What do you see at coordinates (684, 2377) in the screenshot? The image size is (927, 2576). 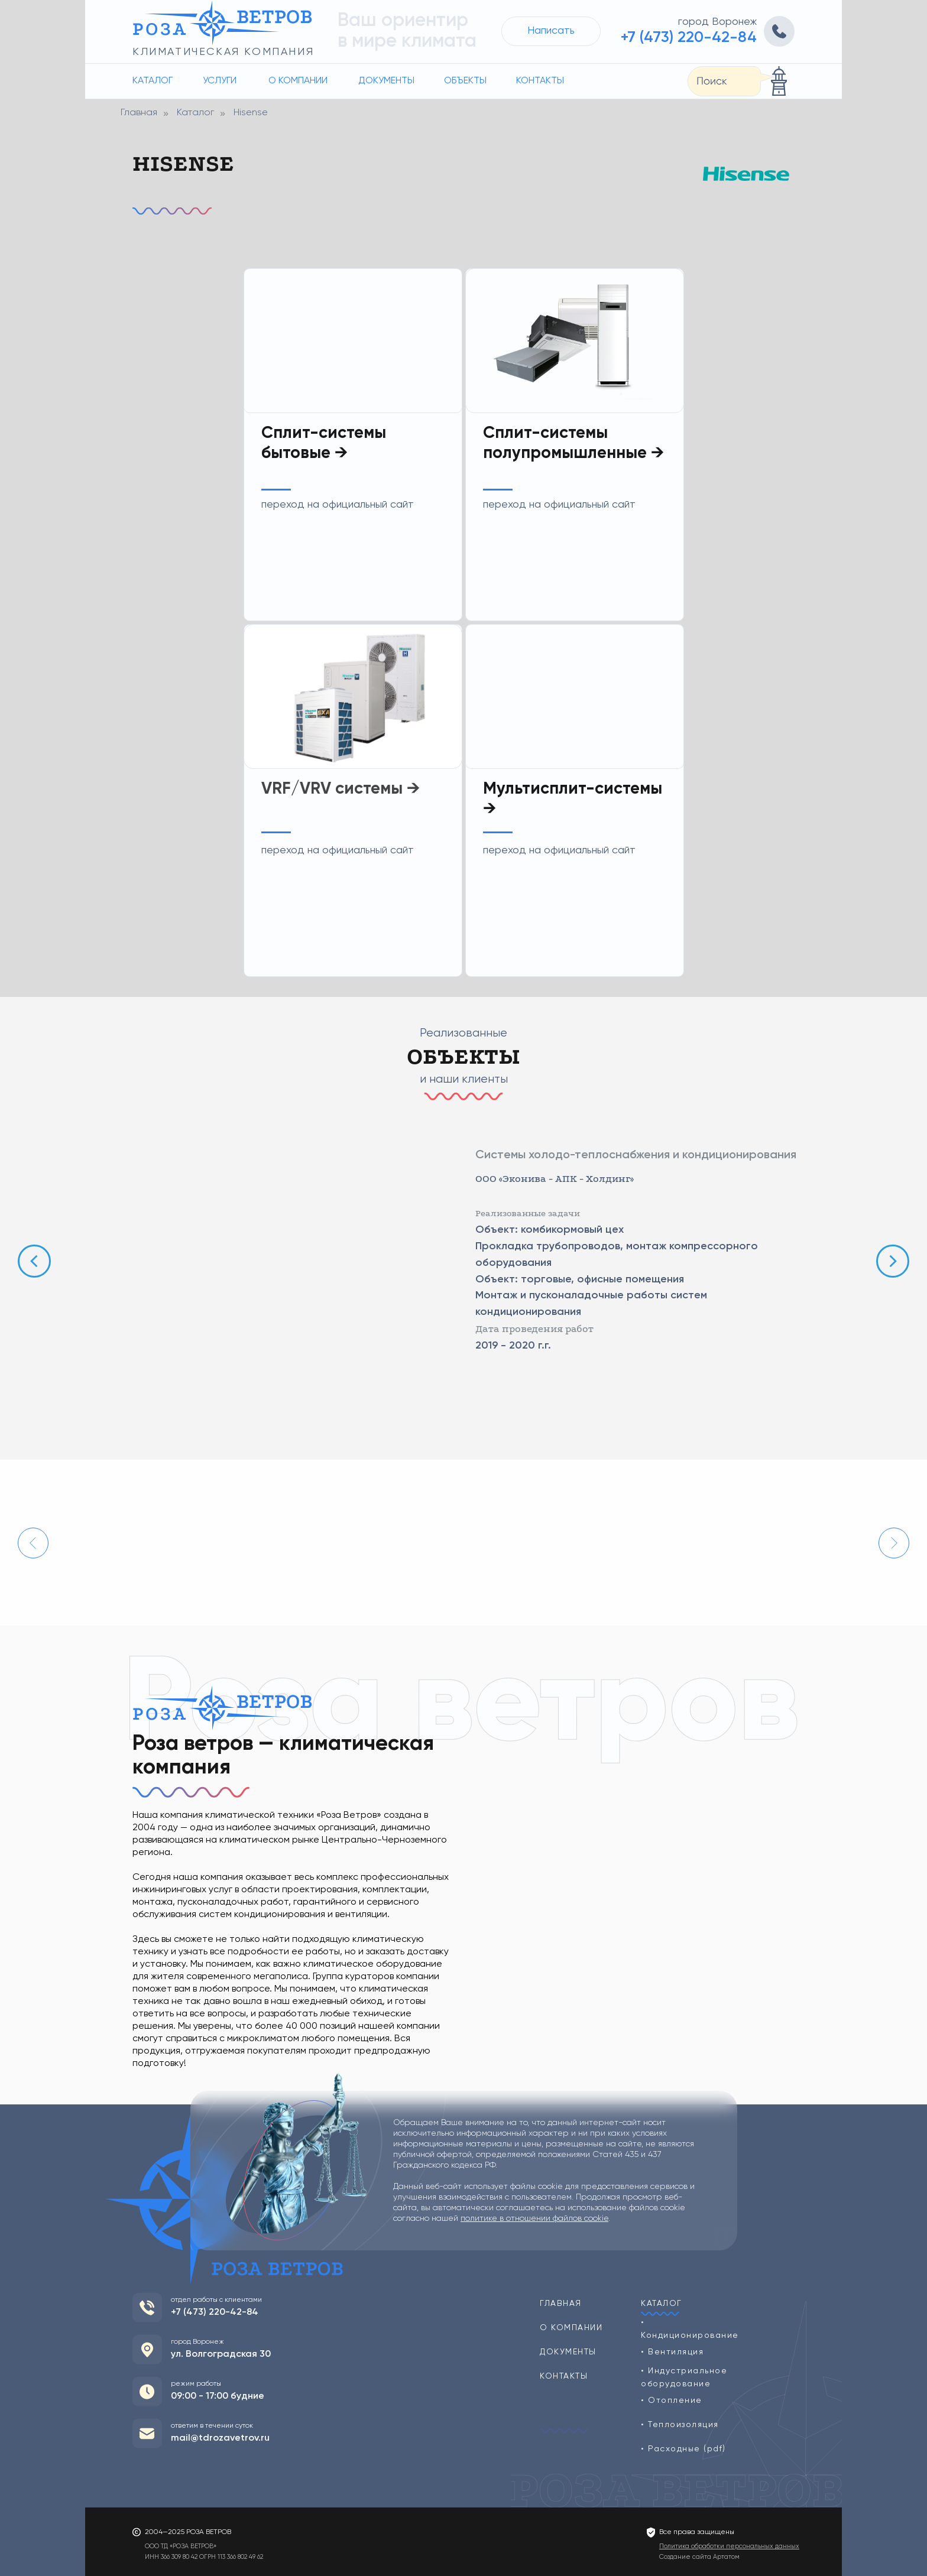 I see `• Индустриальное оборудование` at bounding box center [684, 2377].